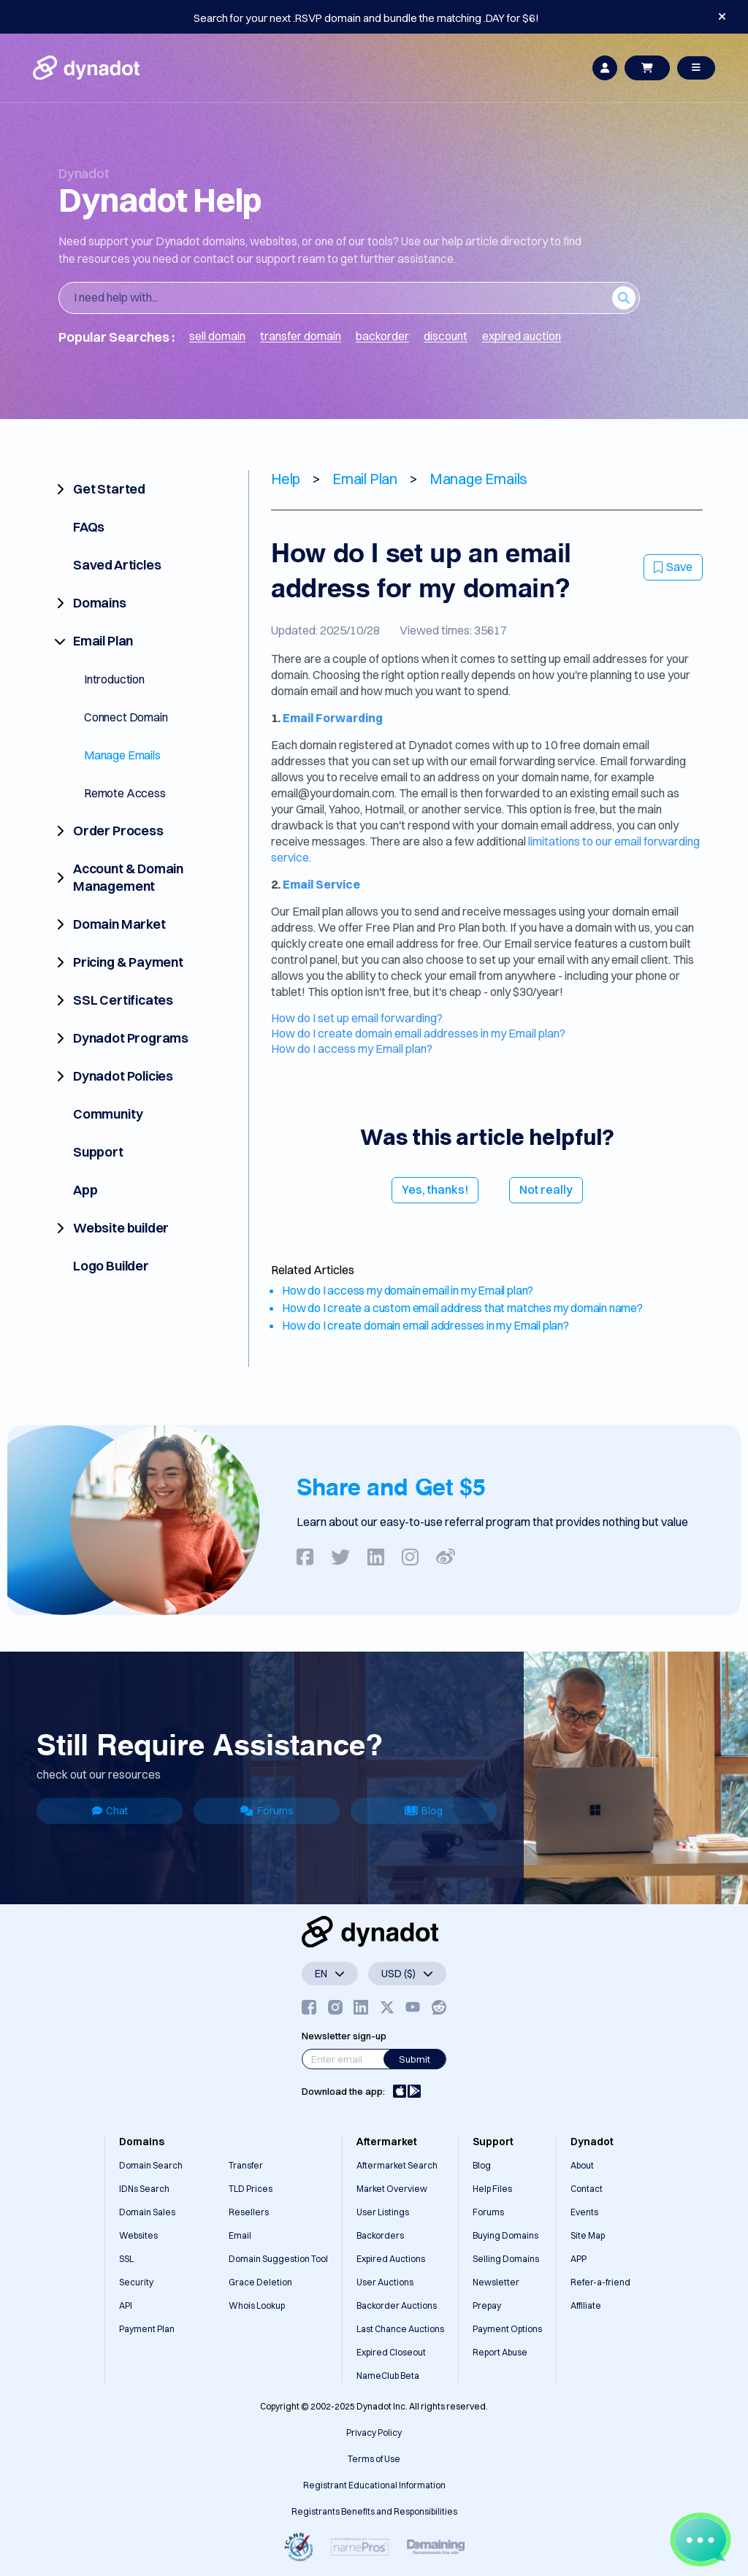 The image size is (748, 2576). I want to click on Search for your next .RSVP domain and bundle the matching .DAY for $6!, so click(366, 18).